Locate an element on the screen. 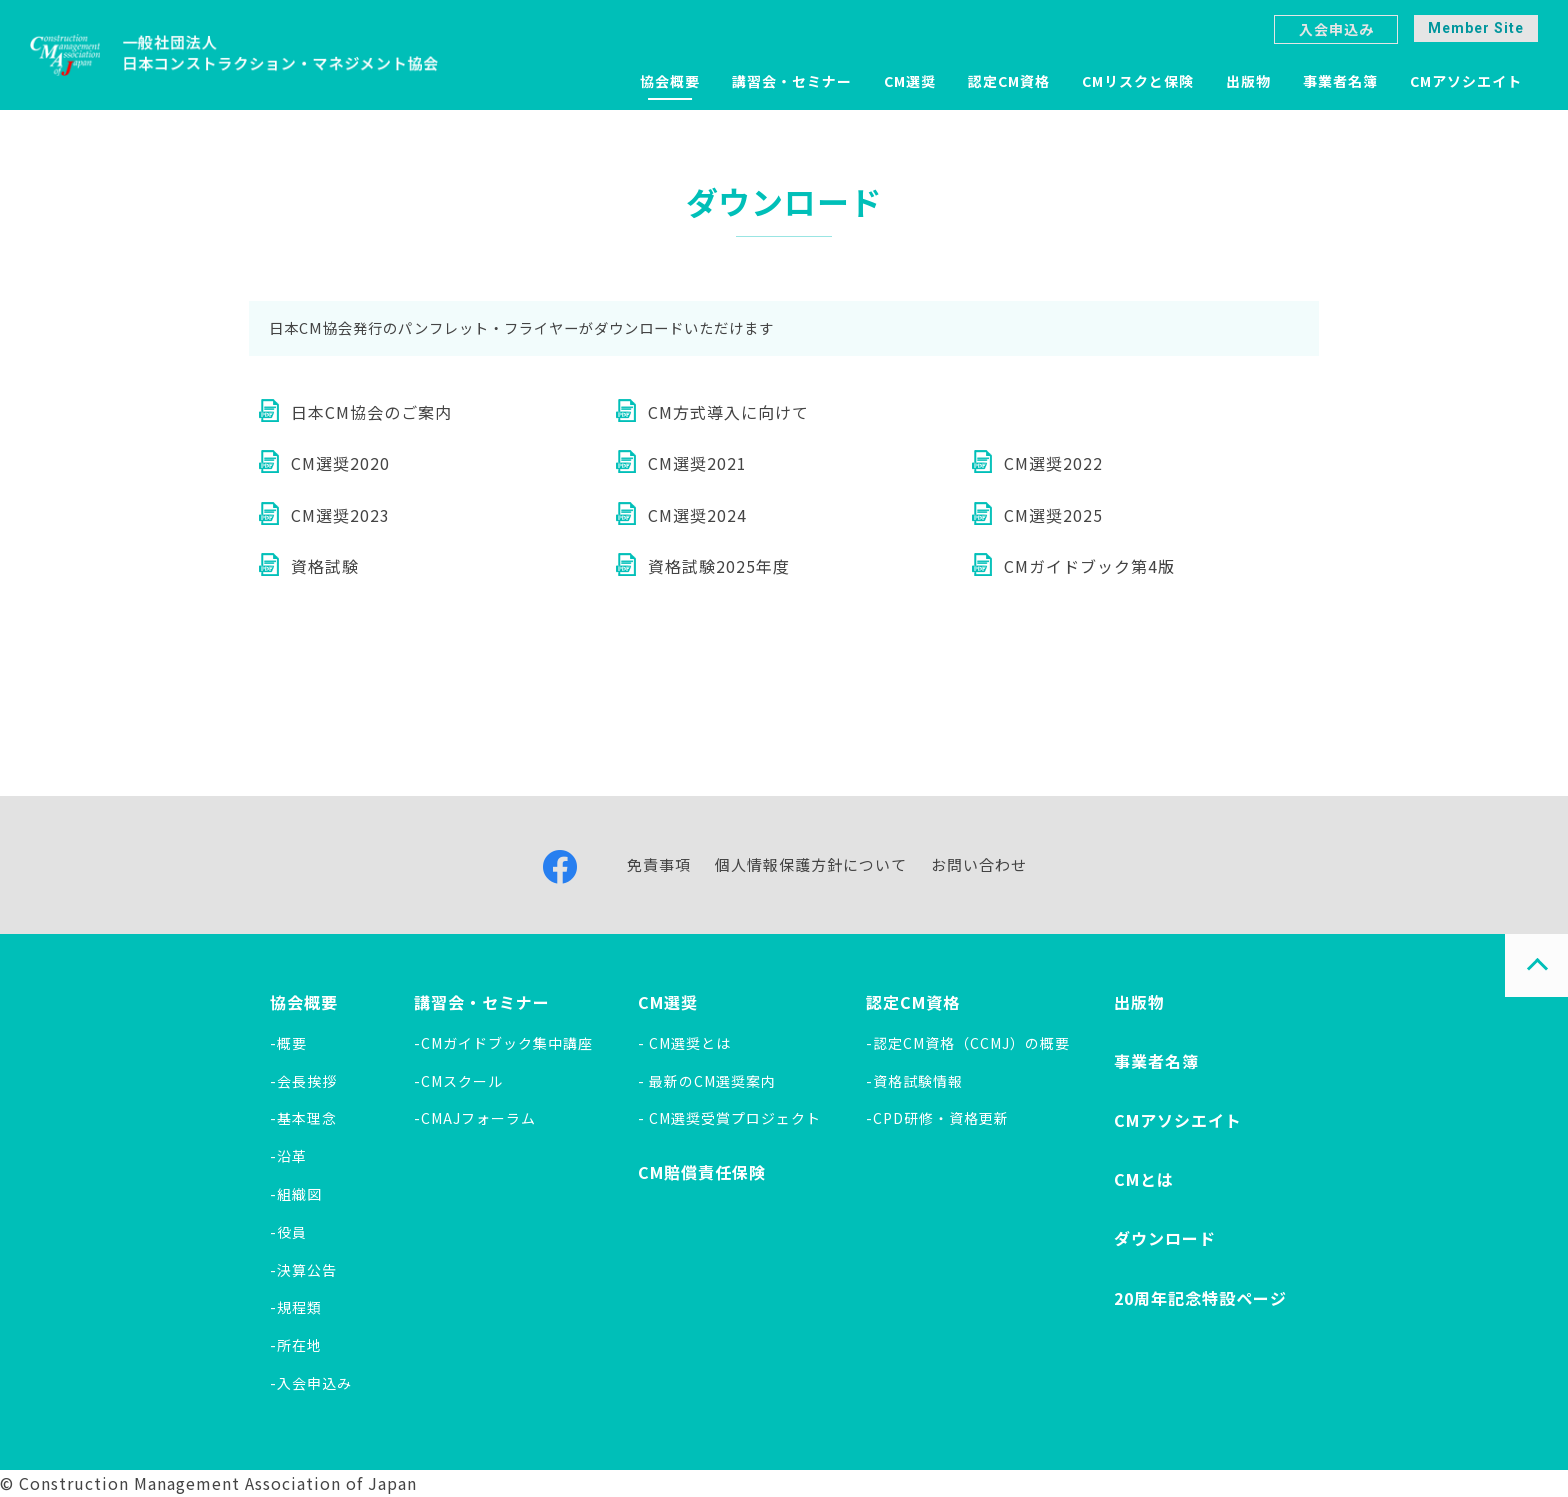  ダウンロード is located at coordinates (1165, 1238).